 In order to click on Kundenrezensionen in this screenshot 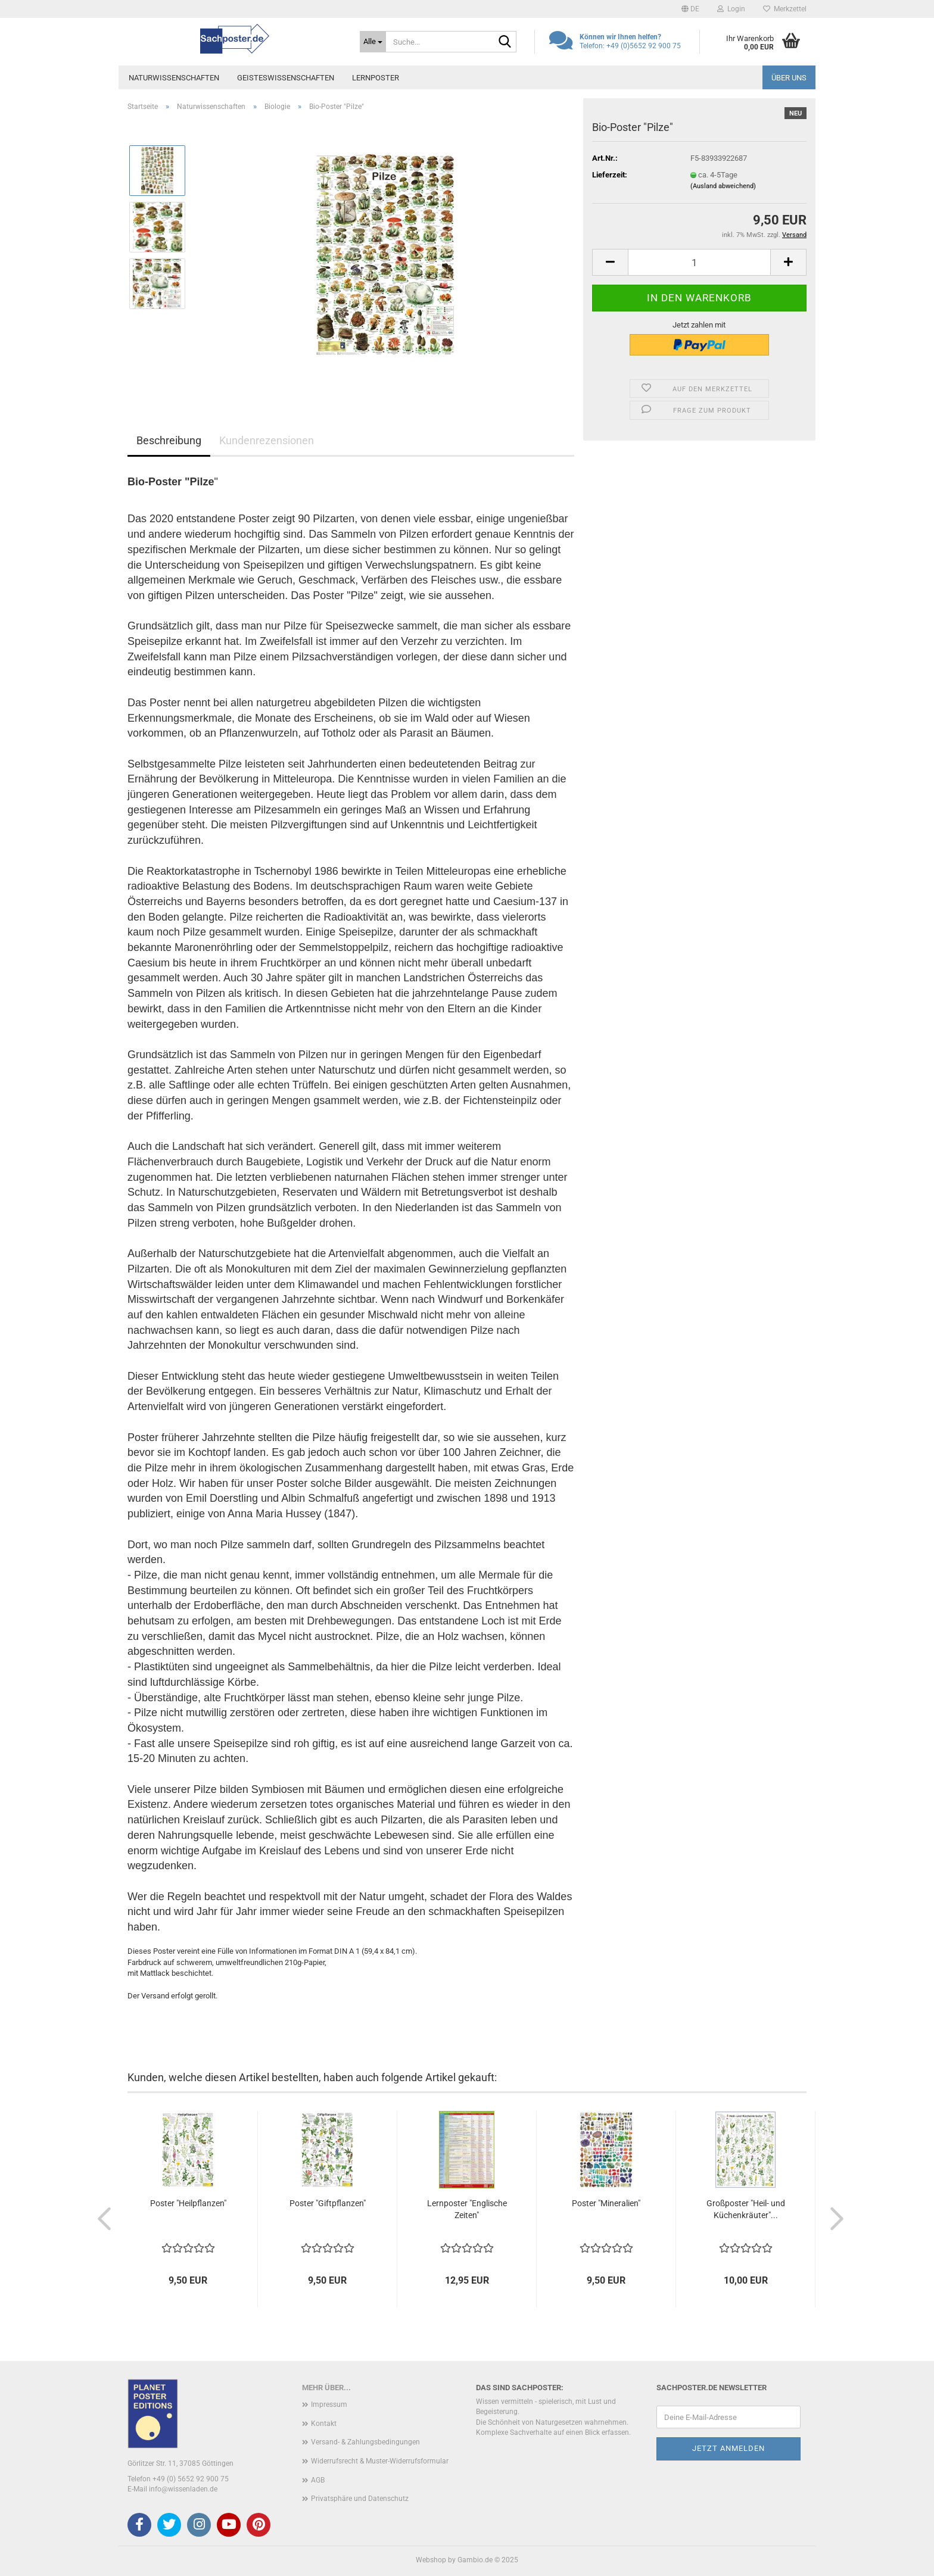, I will do `click(266, 440)`.